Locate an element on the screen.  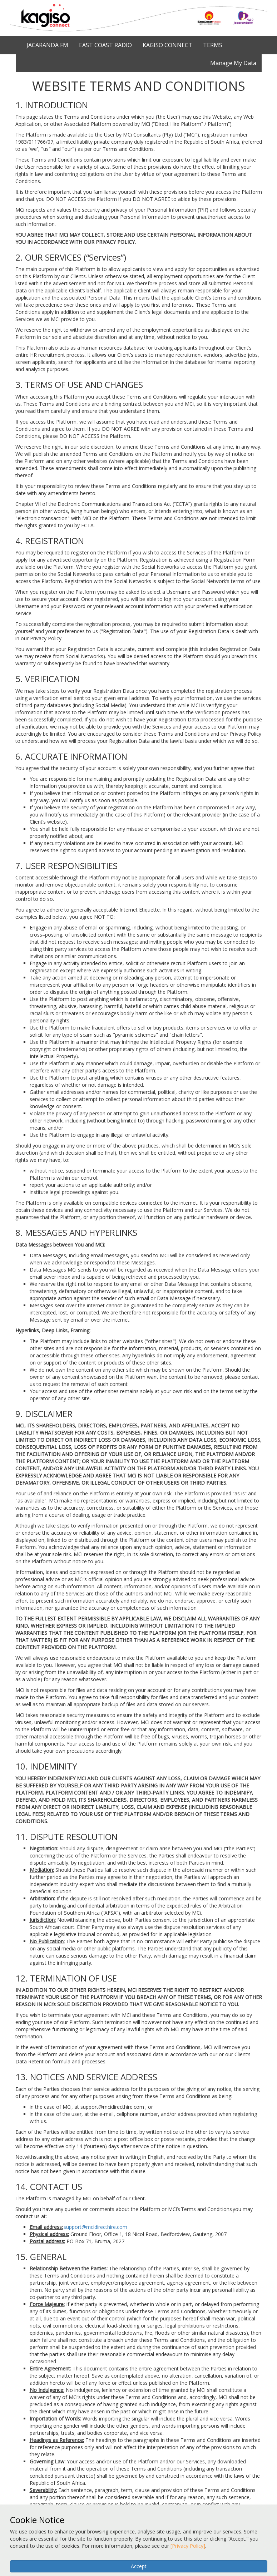
Accept is located at coordinates (139, 2566).